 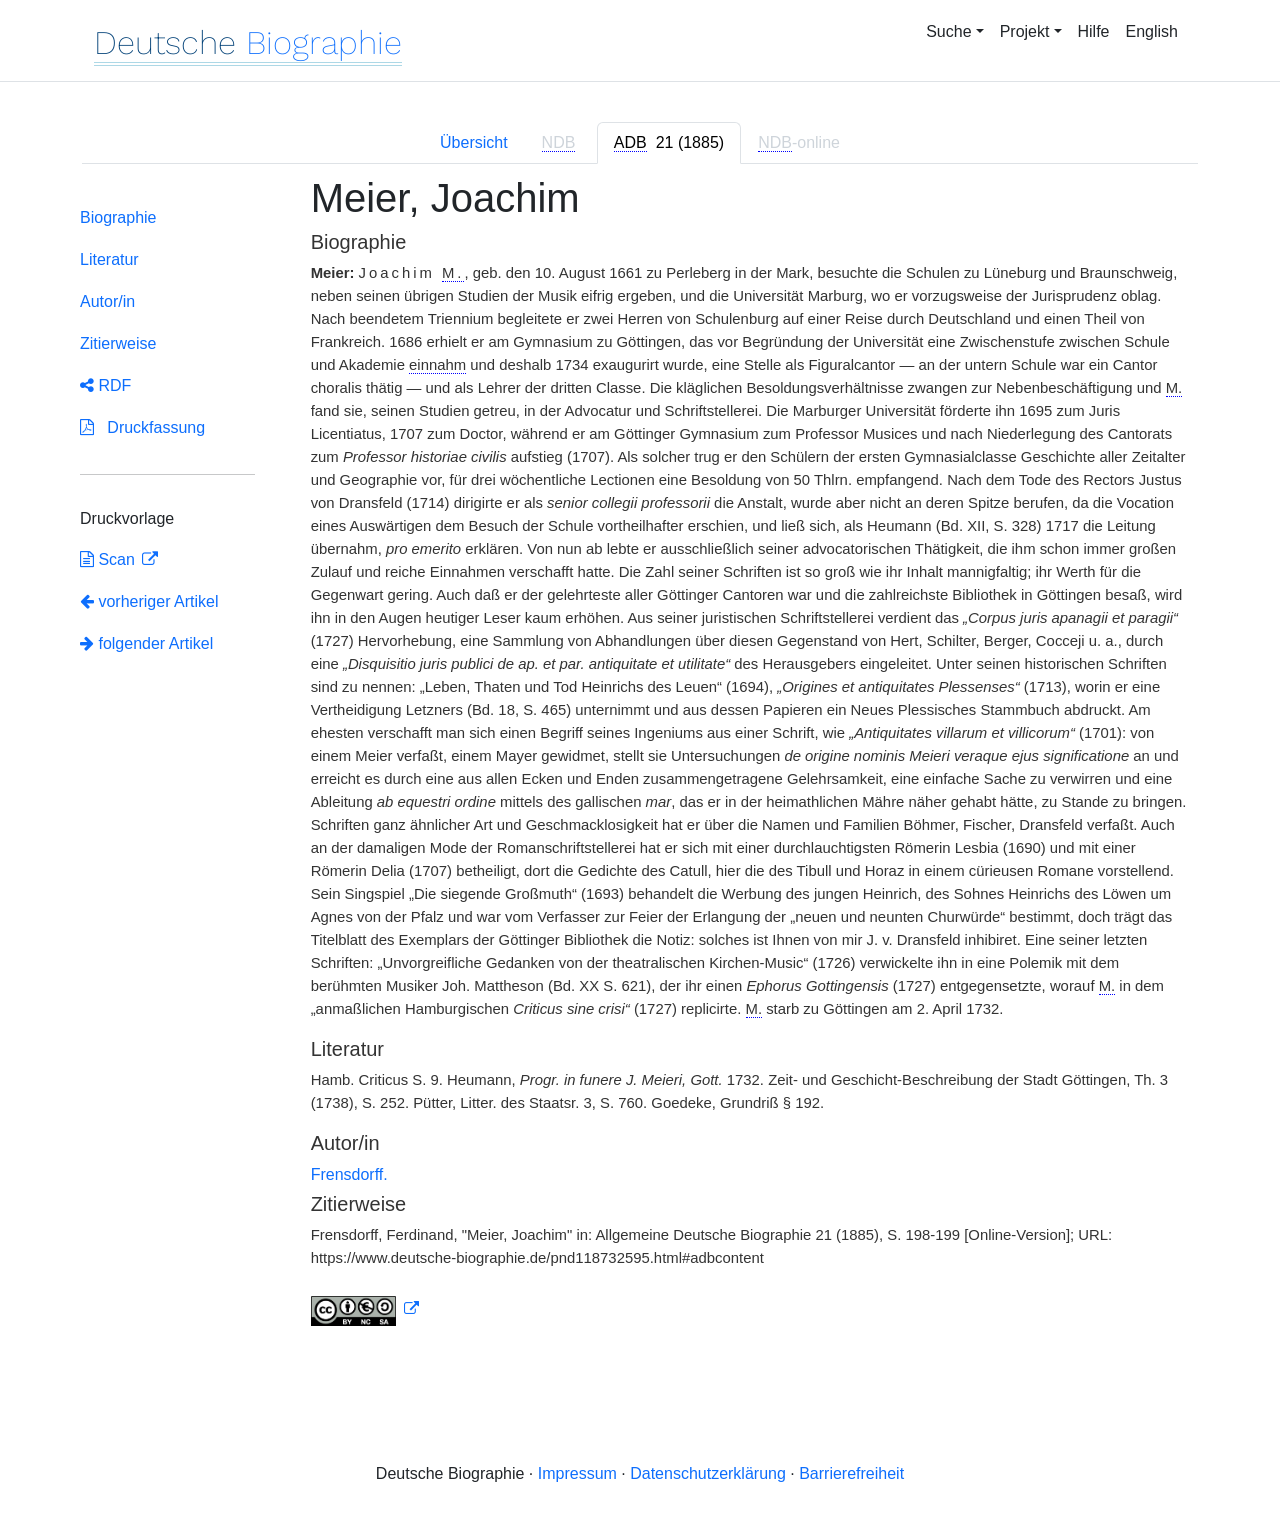 I want to click on vorheriger Artikel, so click(x=149, y=601).